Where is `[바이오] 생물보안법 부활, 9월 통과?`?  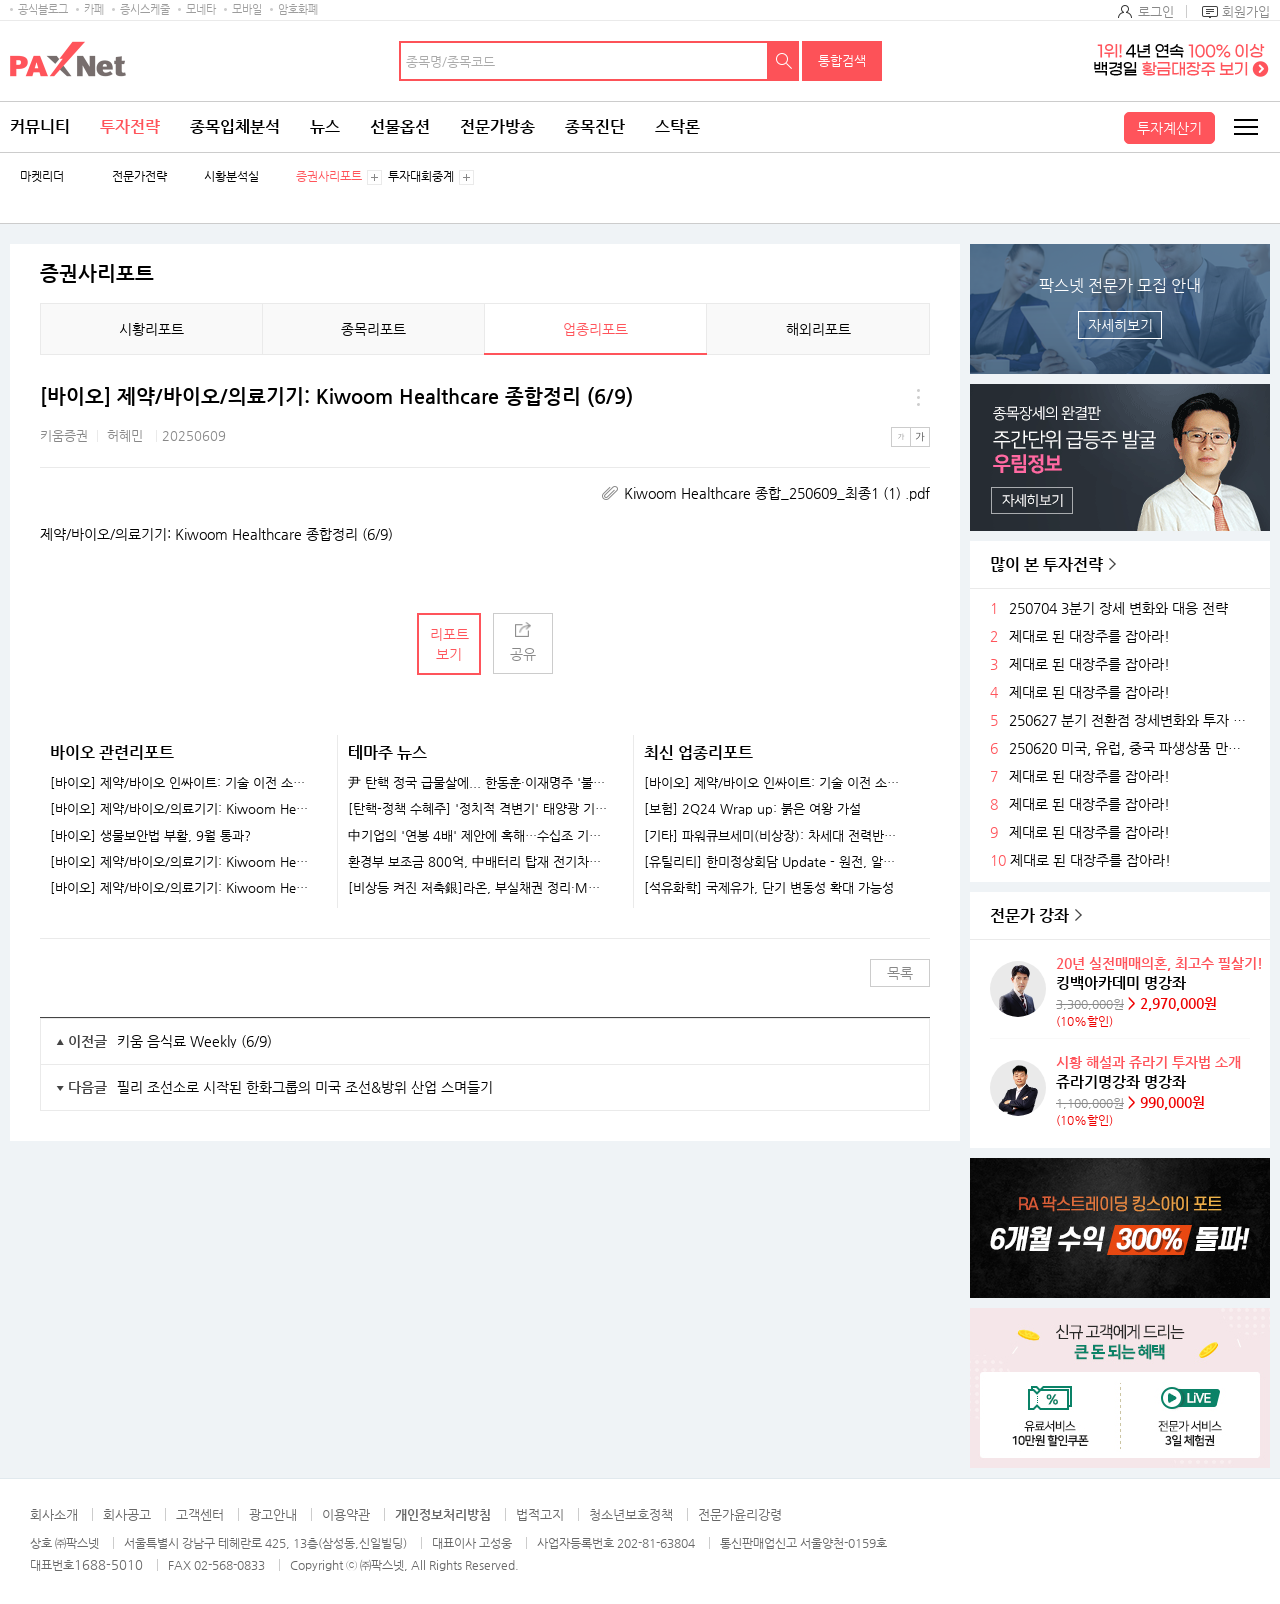
[바이오] 생물보안법 부활, 9월 통과? is located at coordinates (150, 836).